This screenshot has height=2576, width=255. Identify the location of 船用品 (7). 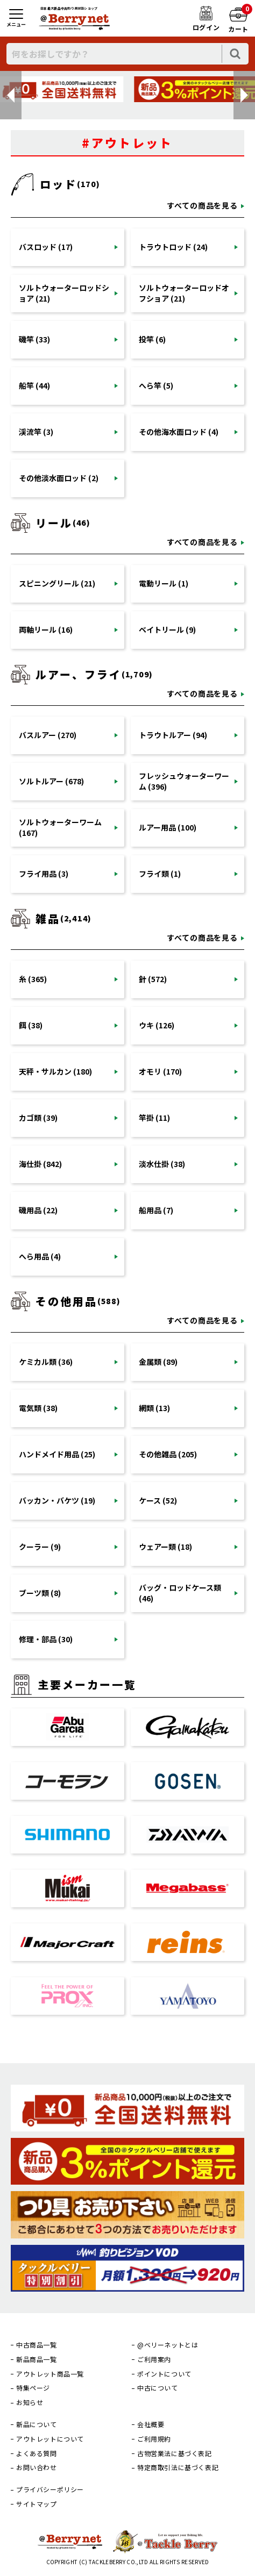
(156, 1210).